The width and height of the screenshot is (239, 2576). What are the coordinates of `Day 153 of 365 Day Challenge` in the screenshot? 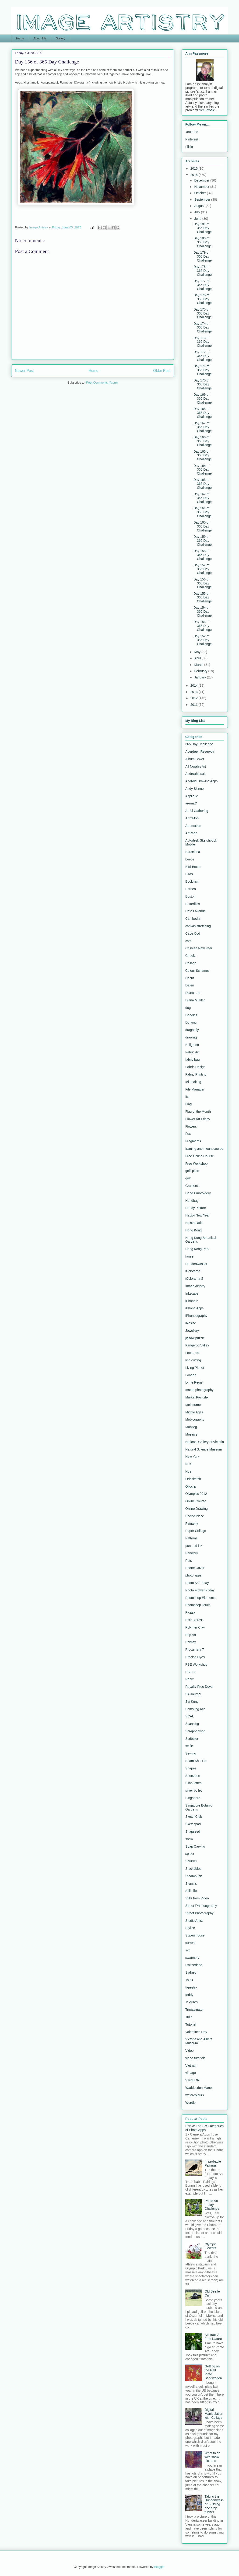 It's located at (202, 626).